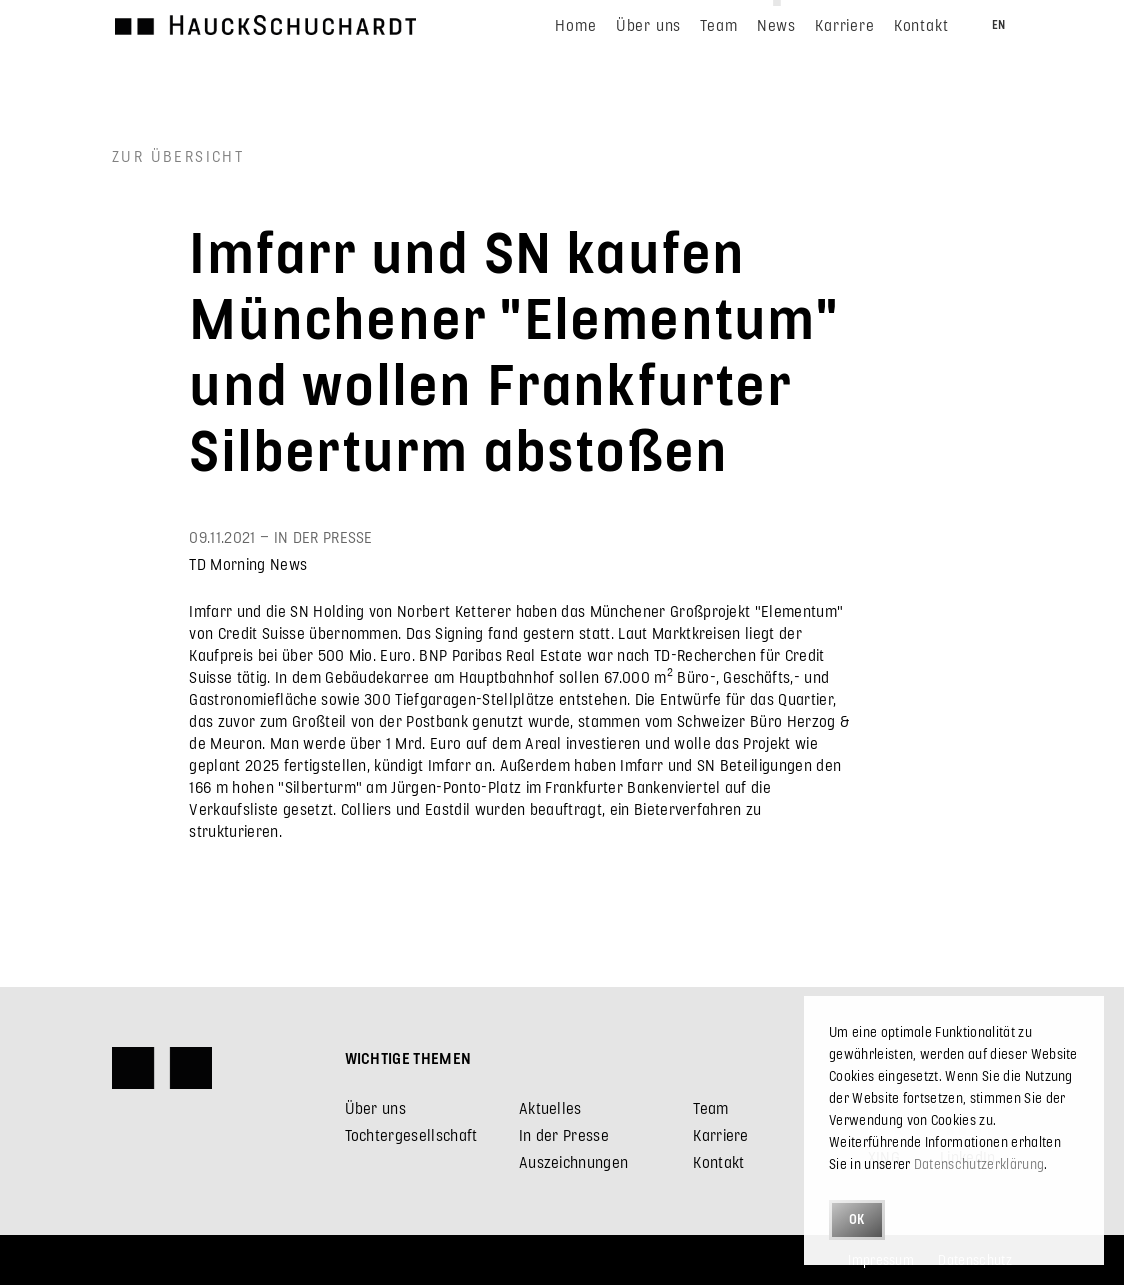 The width and height of the screenshot is (1124, 1285). I want to click on In der Presse, so click(564, 1134).